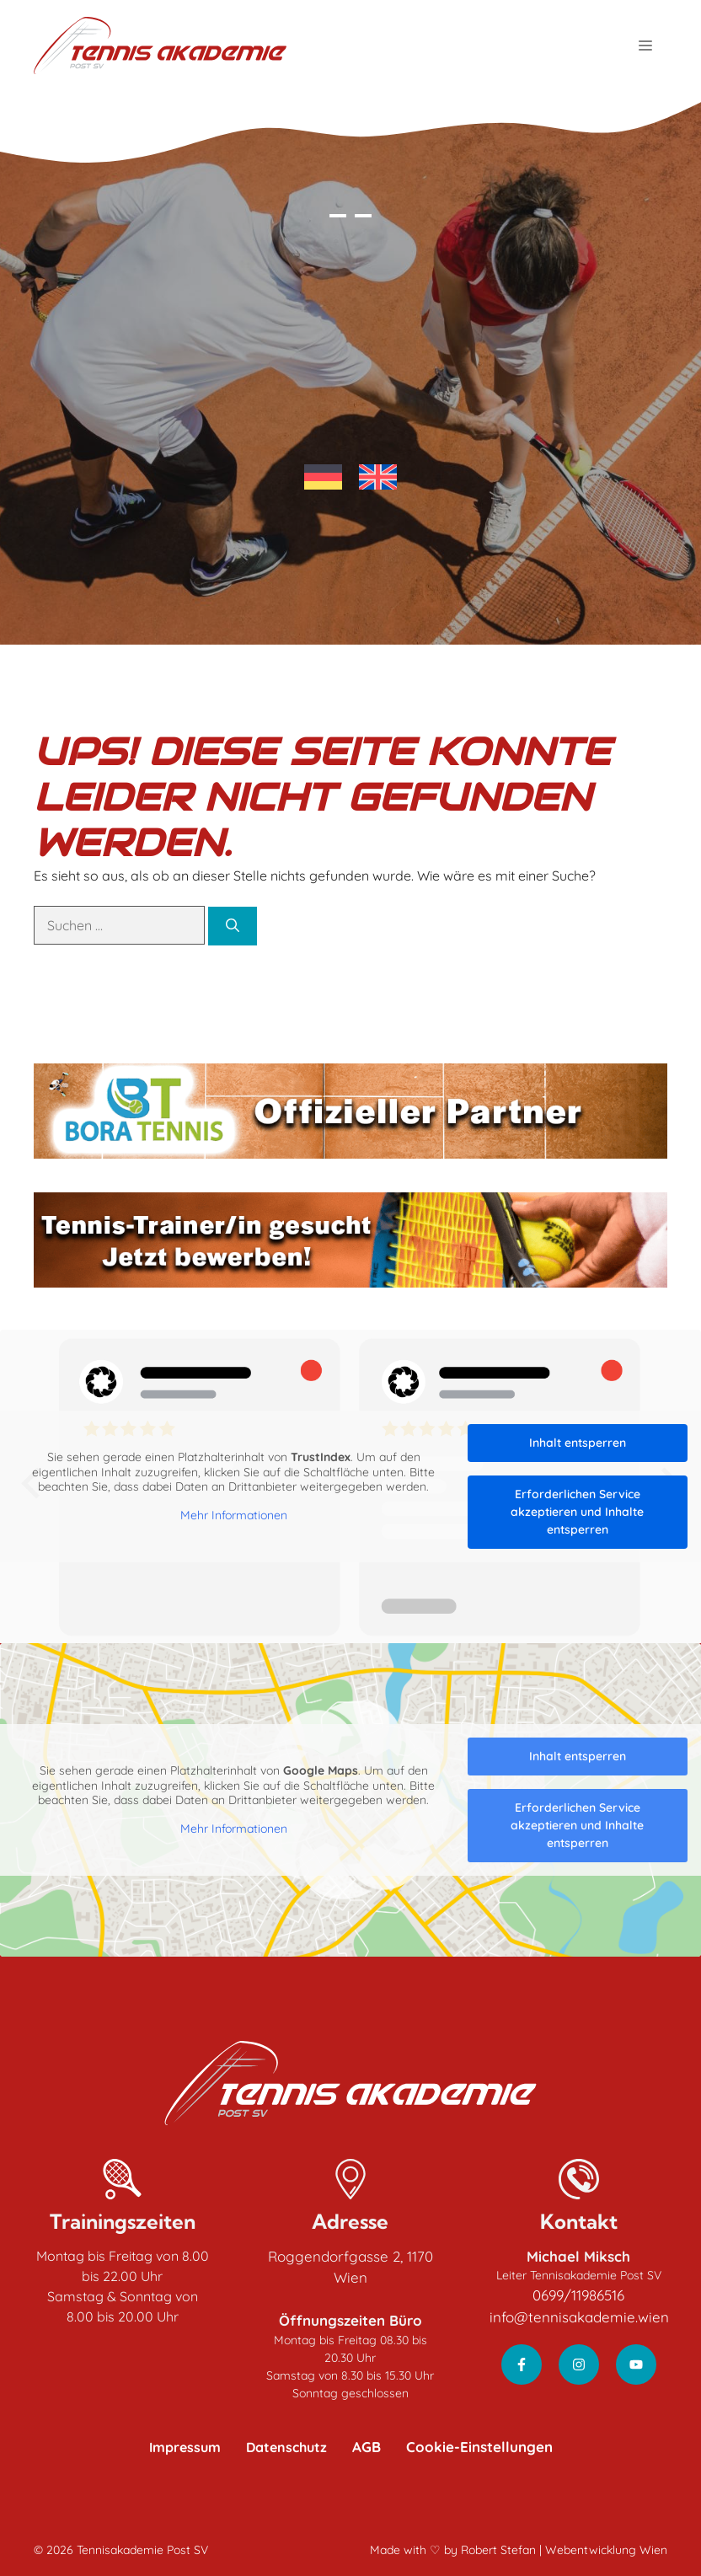 This screenshot has width=701, height=2576. Describe the element at coordinates (350, 1111) in the screenshot. I see `[Bora Tennis - Offizieller Partner]` at that location.